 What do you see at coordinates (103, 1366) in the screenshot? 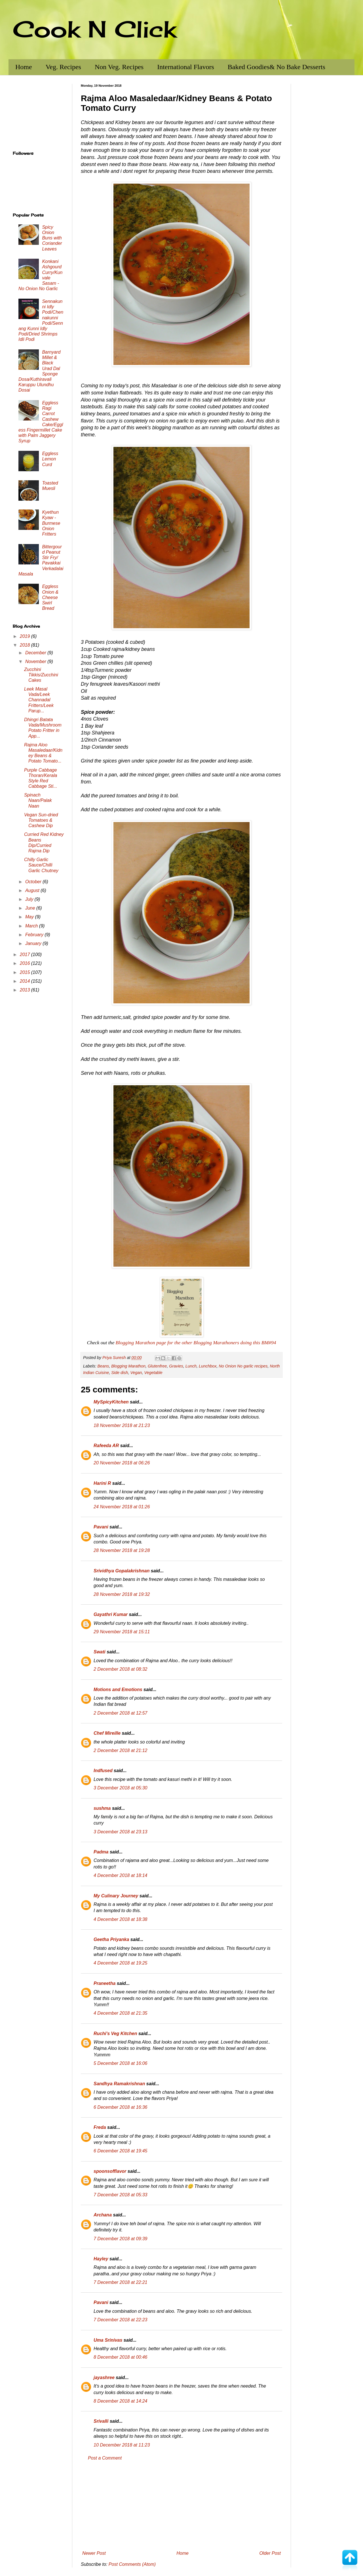
I see `Beans` at bounding box center [103, 1366].